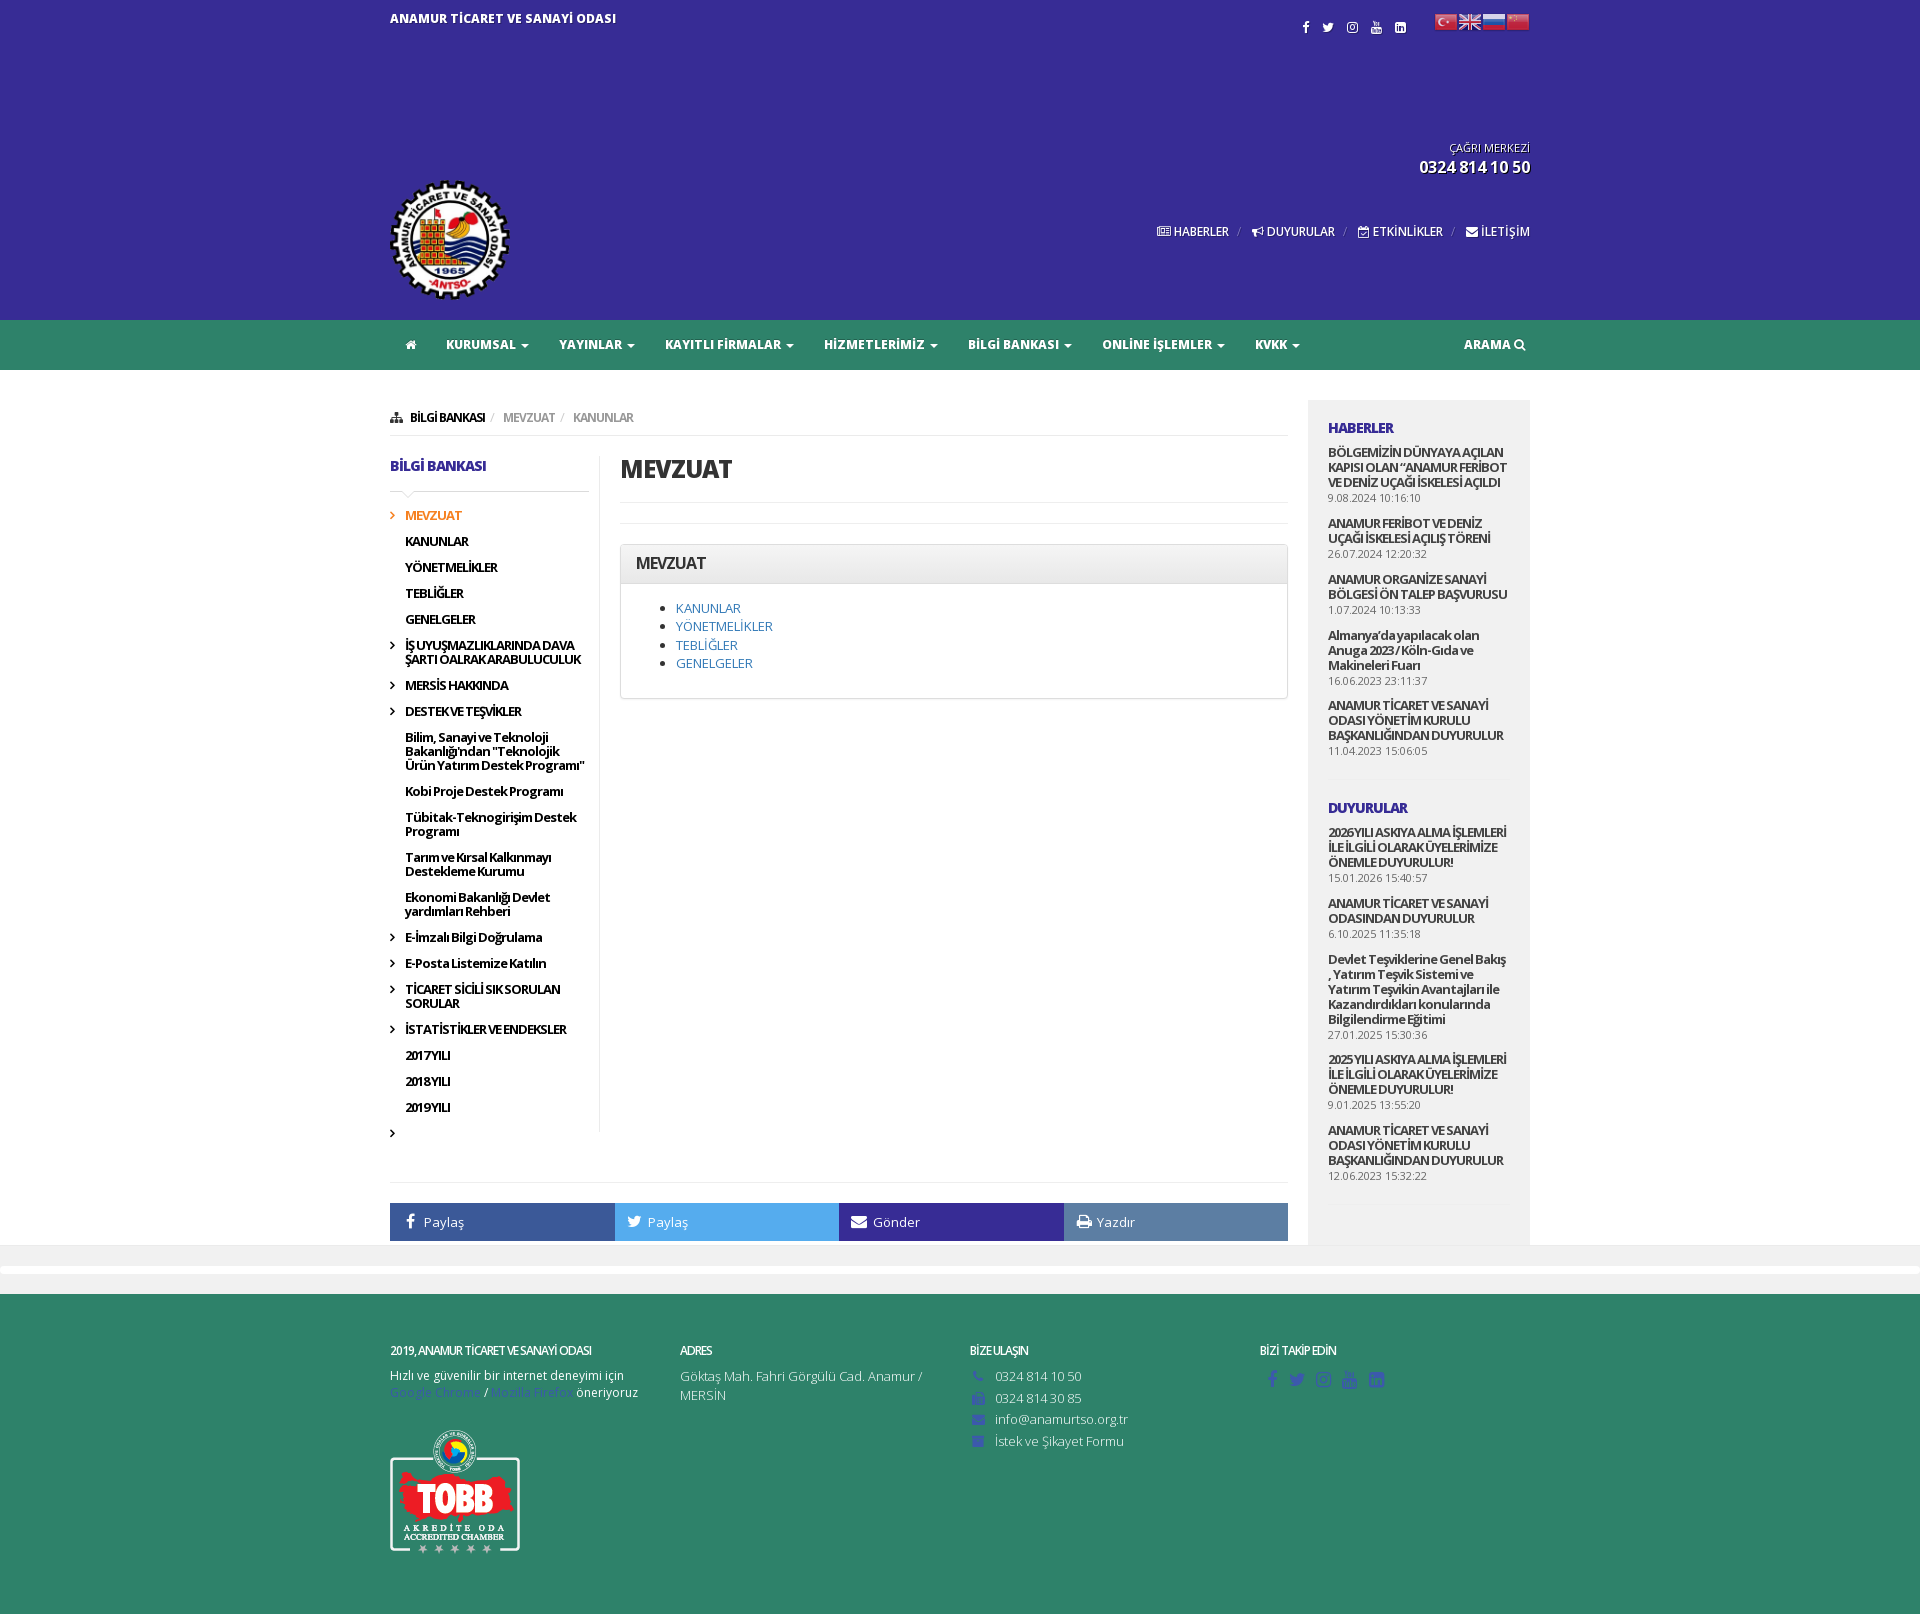 This screenshot has width=1920, height=1614. What do you see at coordinates (427, 1081) in the screenshot?
I see `2018 YILI` at bounding box center [427, 1081].